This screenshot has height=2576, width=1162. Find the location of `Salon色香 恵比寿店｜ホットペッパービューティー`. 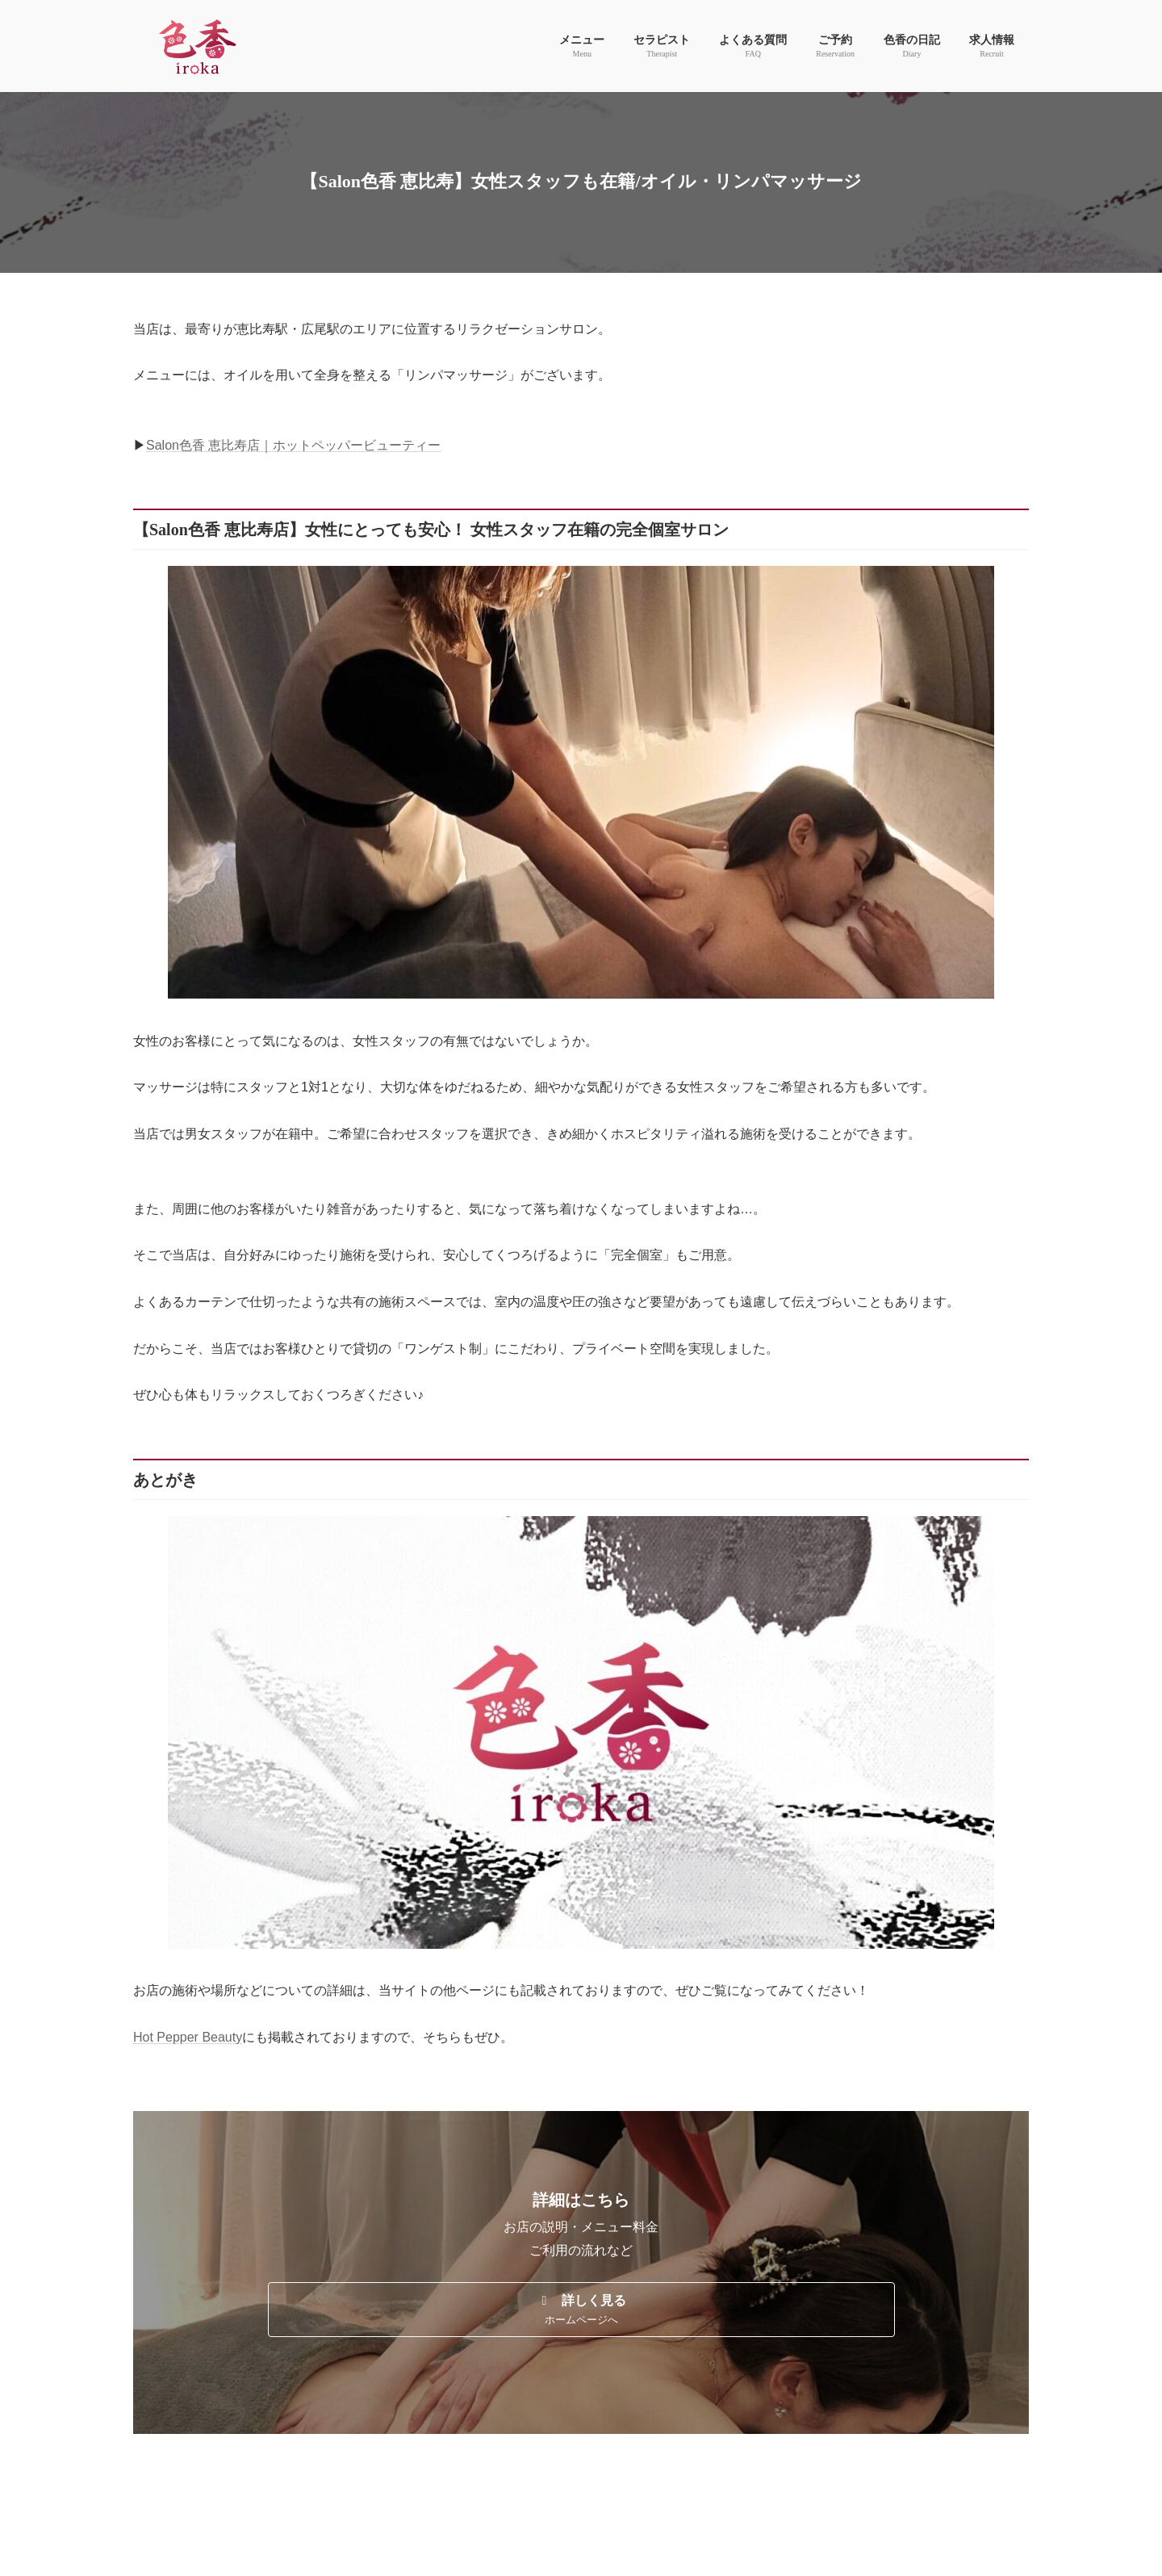

Salon色香 恵比寿店｜ホットペッパービューティー is located at coordinates (293, 445).